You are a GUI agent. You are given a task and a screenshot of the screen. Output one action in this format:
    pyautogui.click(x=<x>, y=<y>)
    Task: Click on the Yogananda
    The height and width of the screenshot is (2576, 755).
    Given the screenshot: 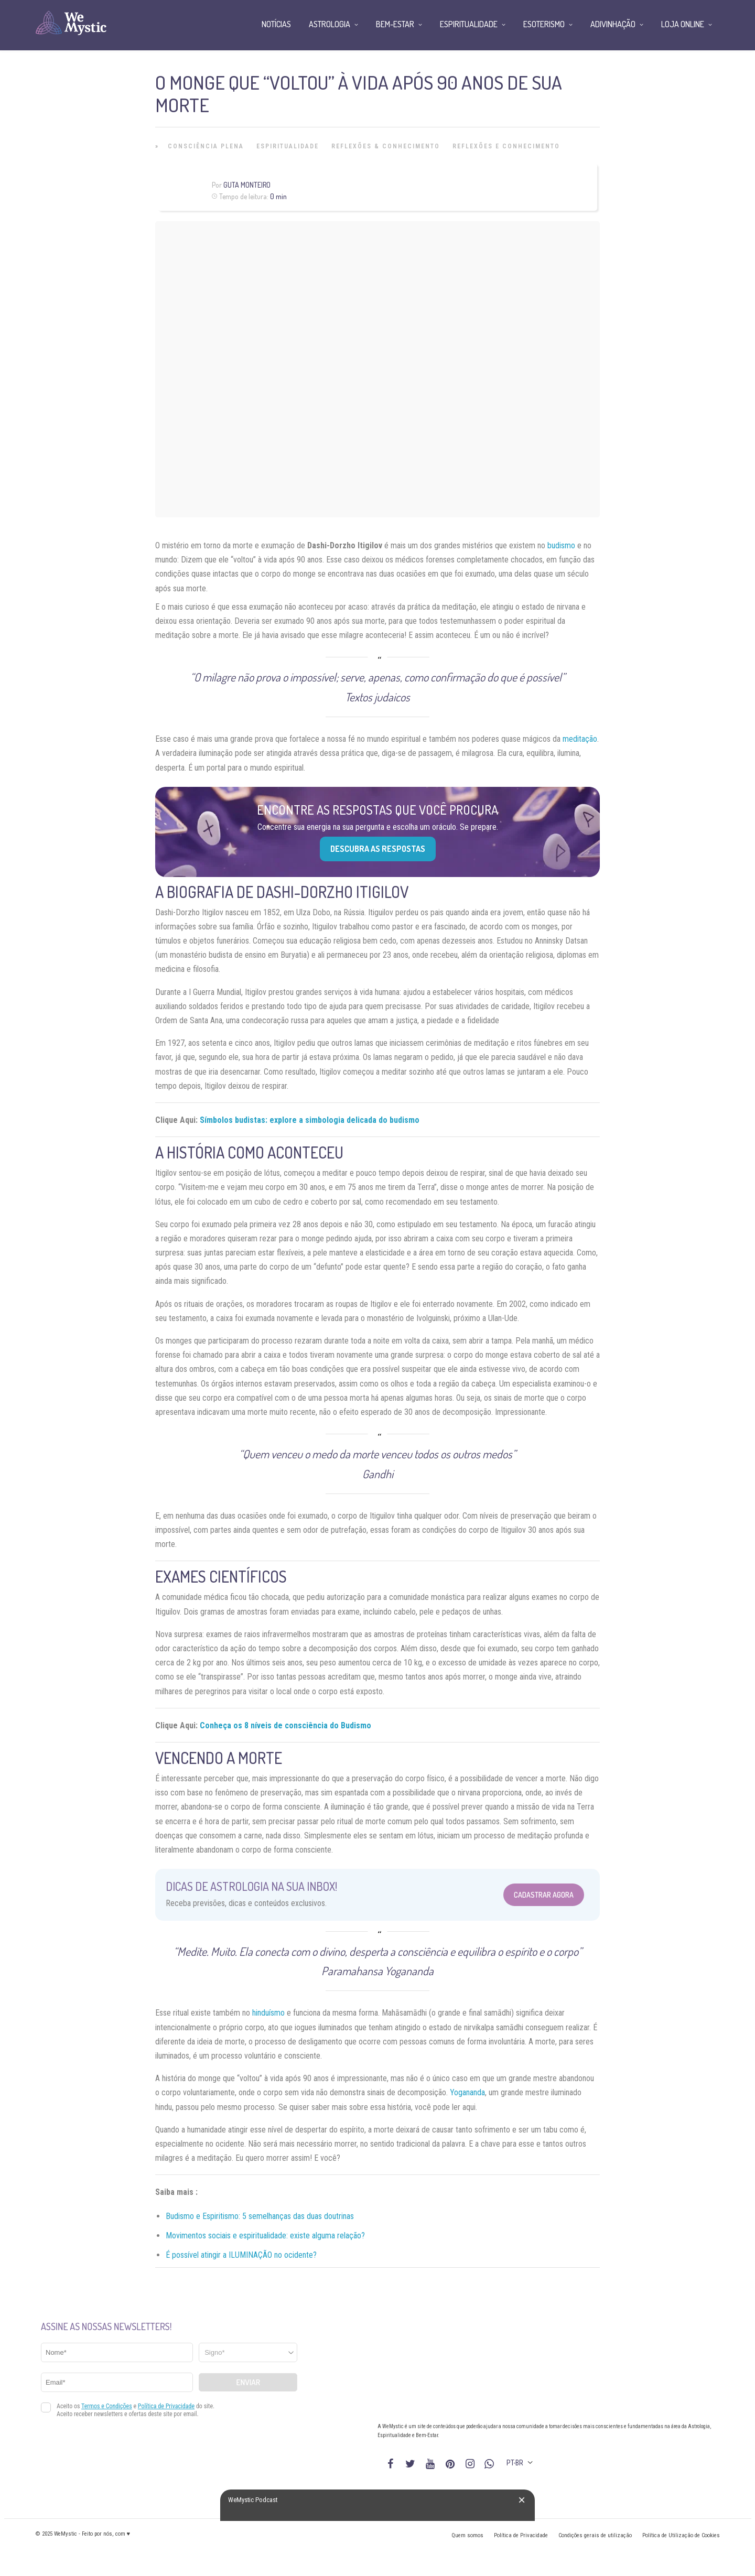 What is the action you would take?
    pyautogui.click(x=467, y=2092)
    